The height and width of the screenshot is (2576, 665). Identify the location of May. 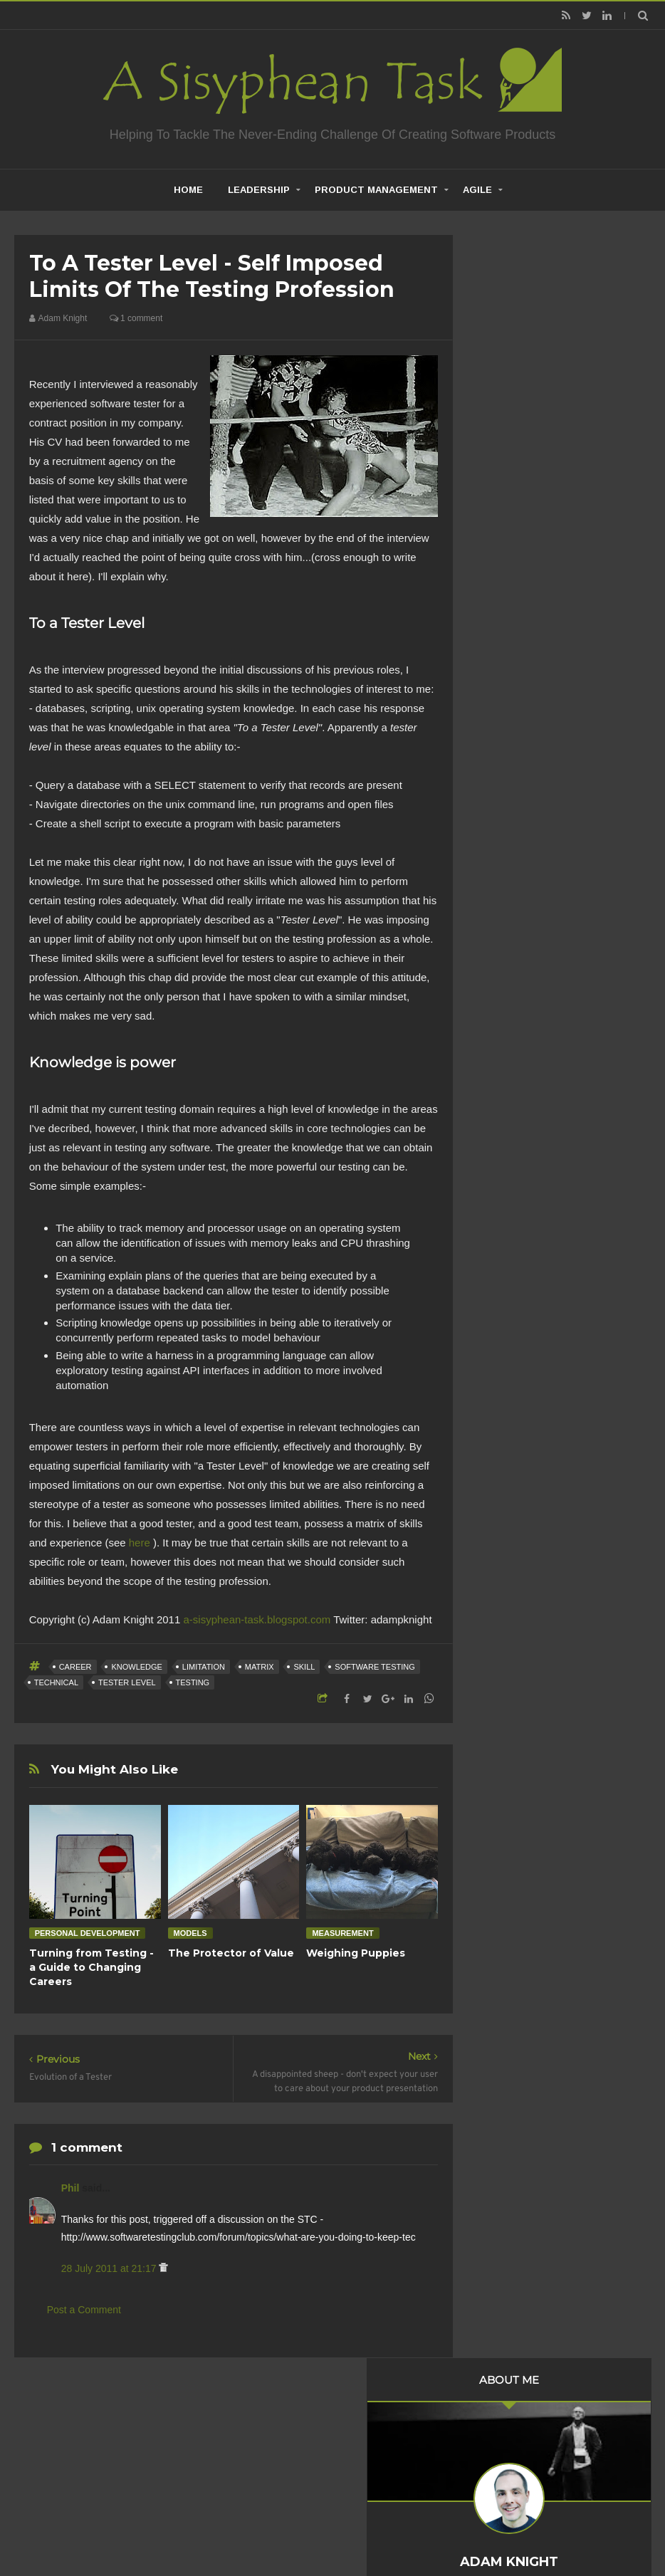
(519, 1140).